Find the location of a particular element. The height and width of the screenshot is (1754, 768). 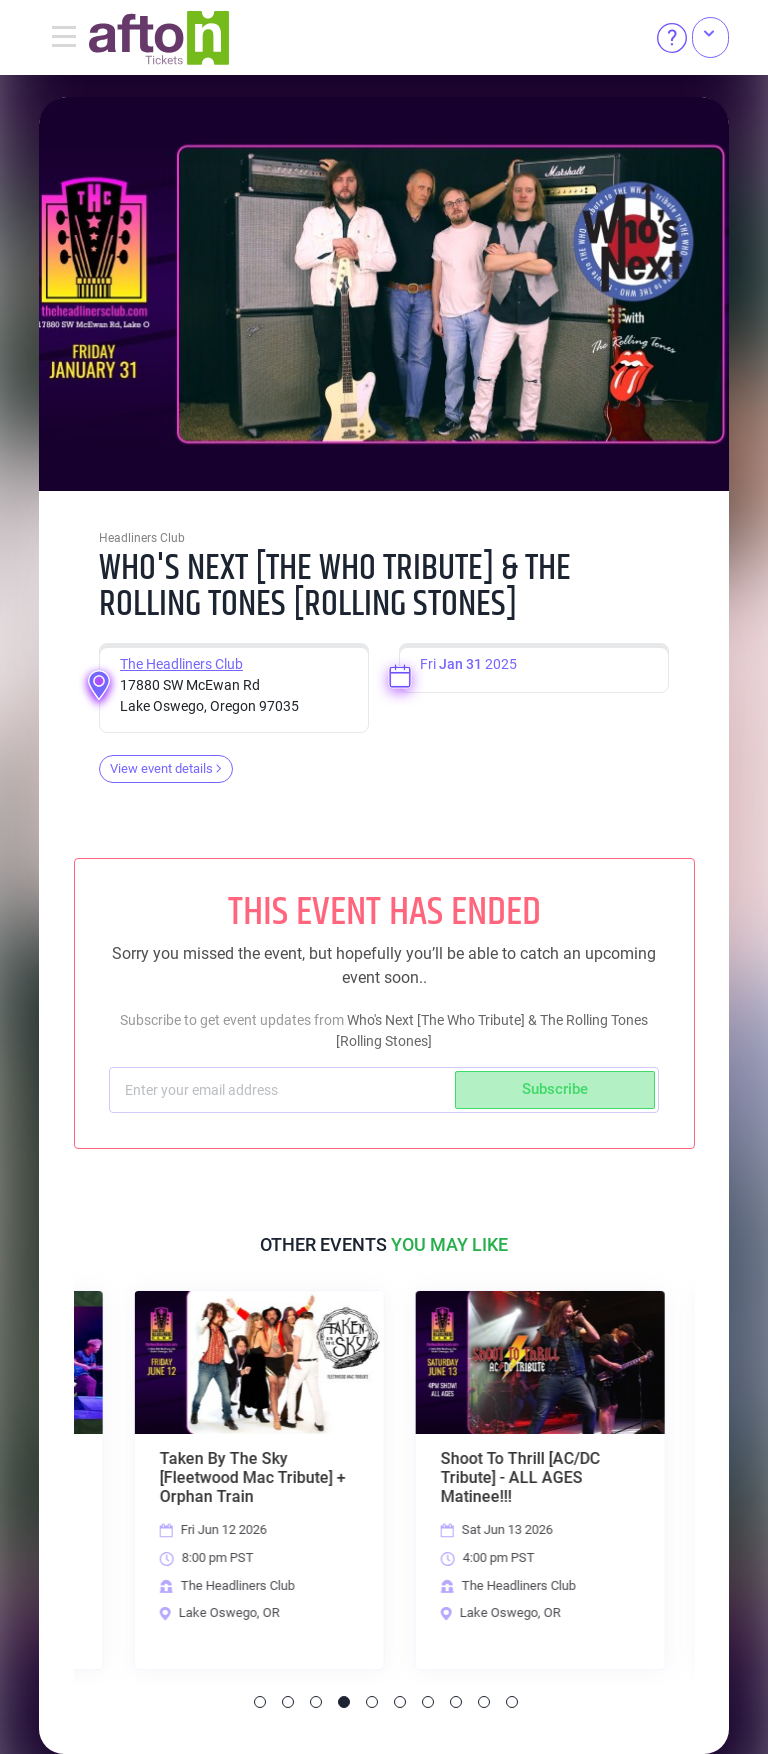

[Help] is located at coordinates (672, 38).